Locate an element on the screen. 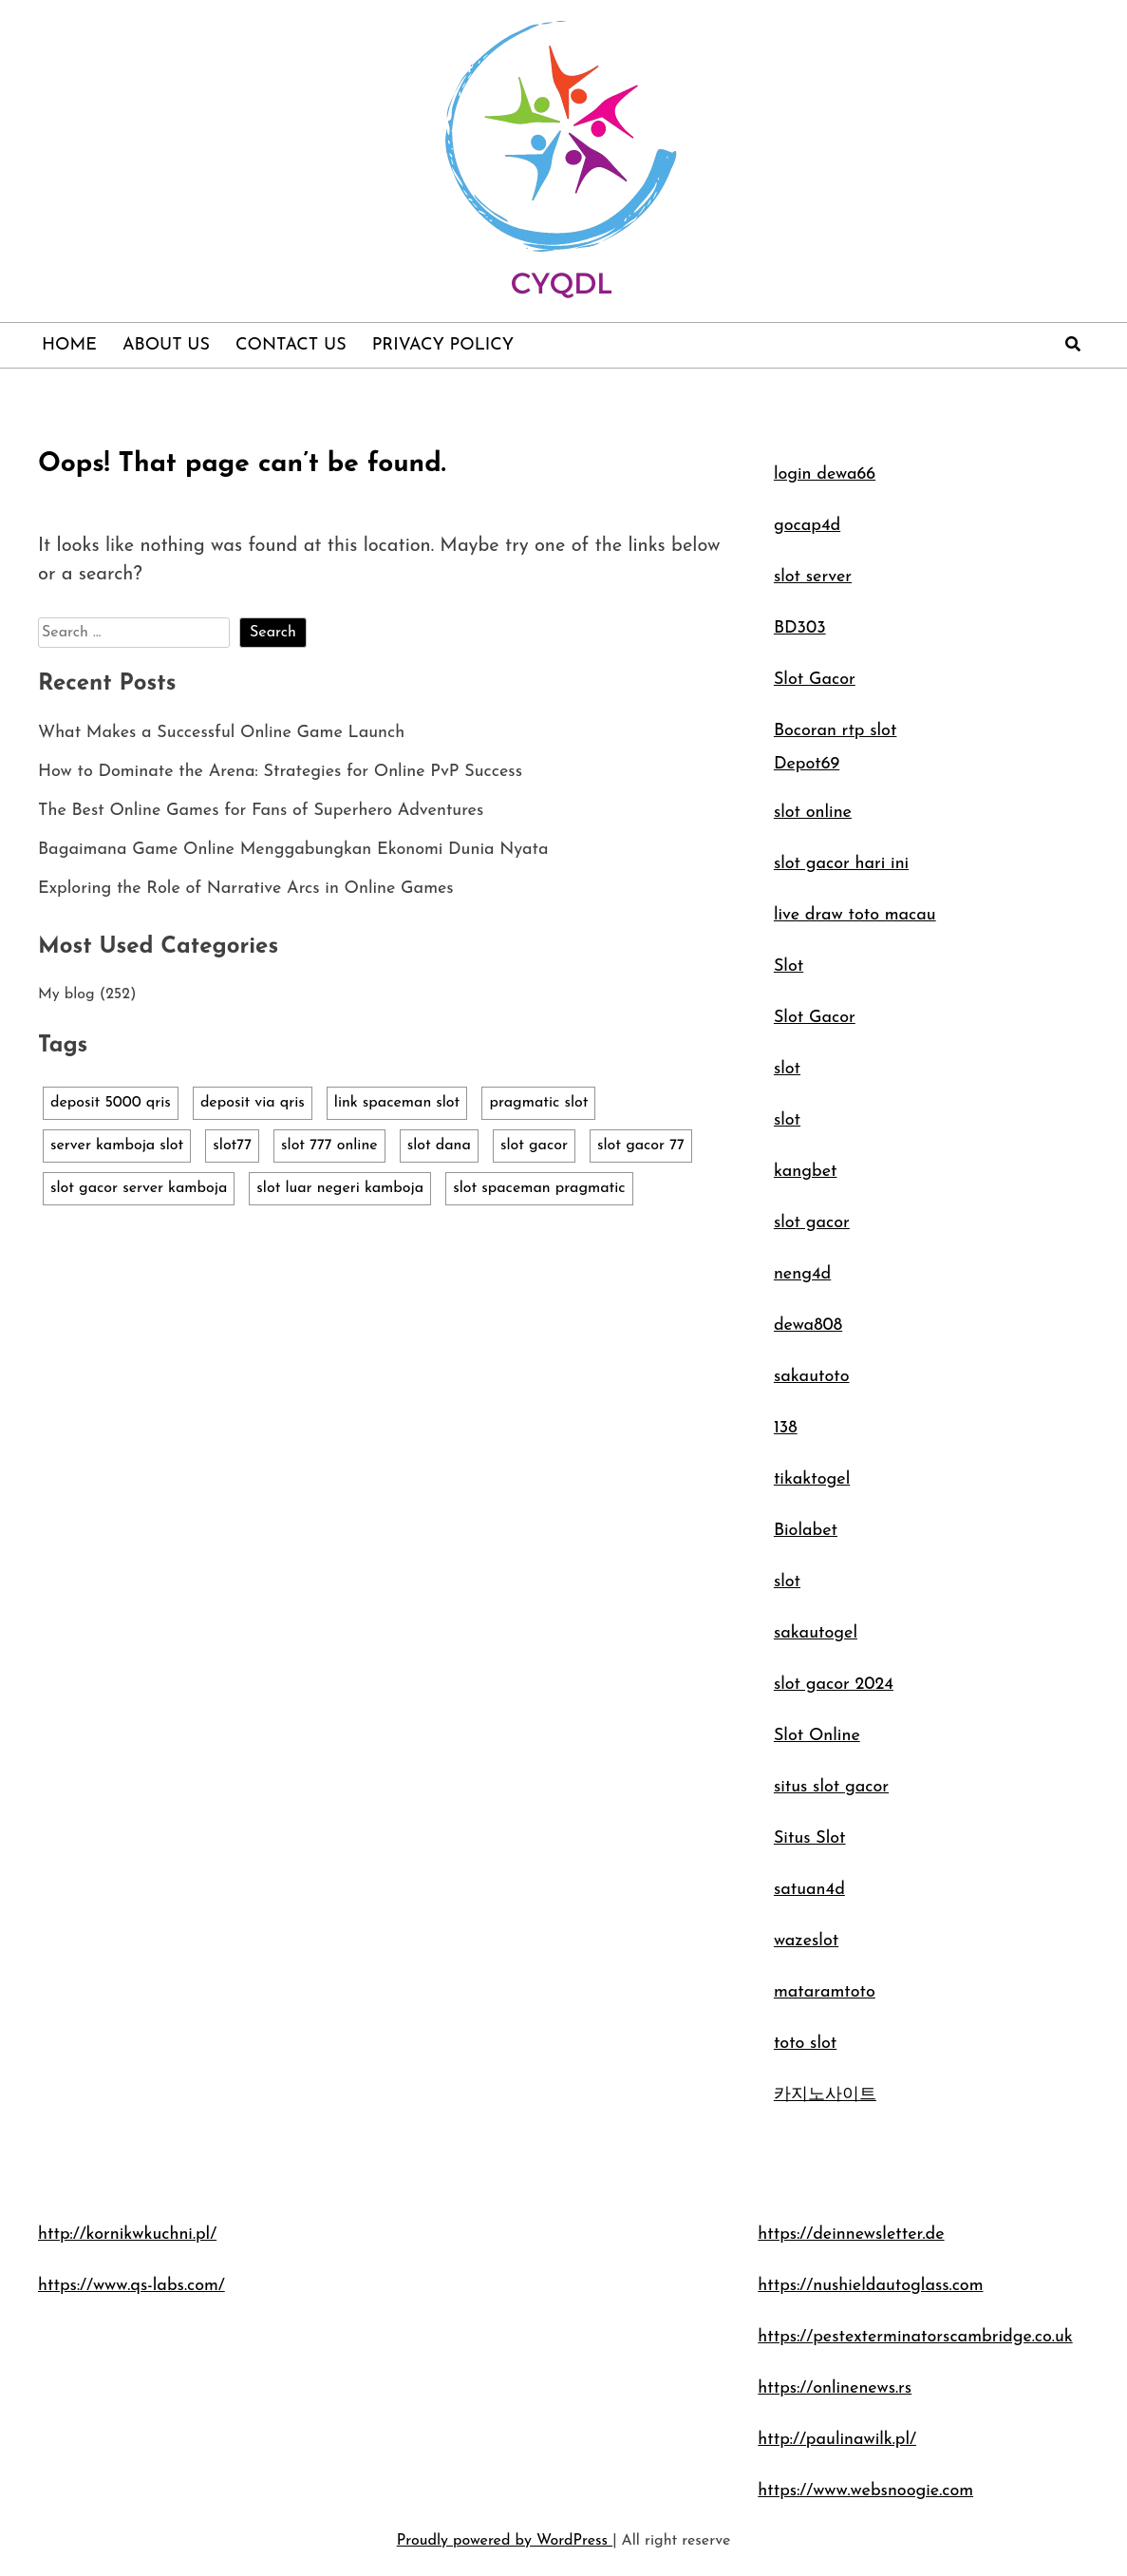 The width and height of the screenshot is (1127, 2576). The Best Online Games for Fans of Superhero Adventures is located at coordinates (260, 811).